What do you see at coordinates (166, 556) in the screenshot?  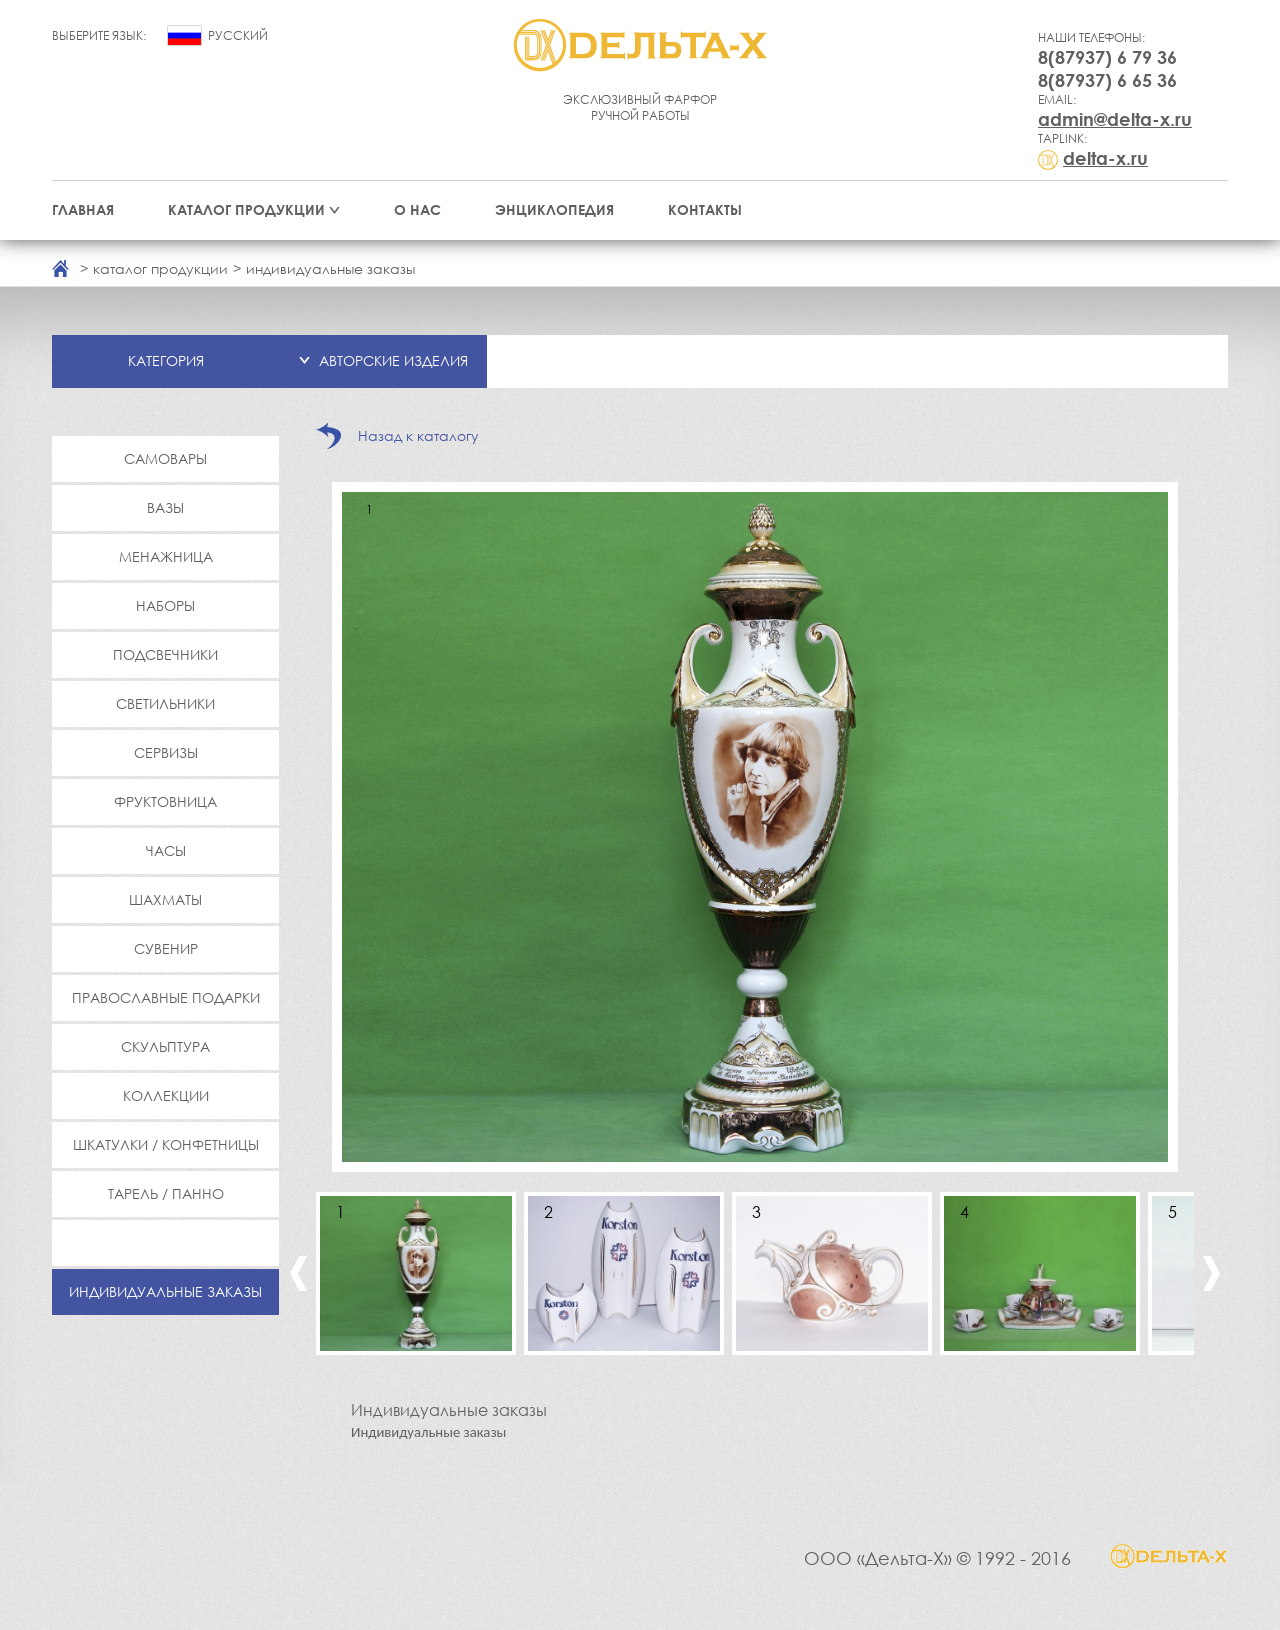 I see `Менажница` at bounding box center [166, 556].